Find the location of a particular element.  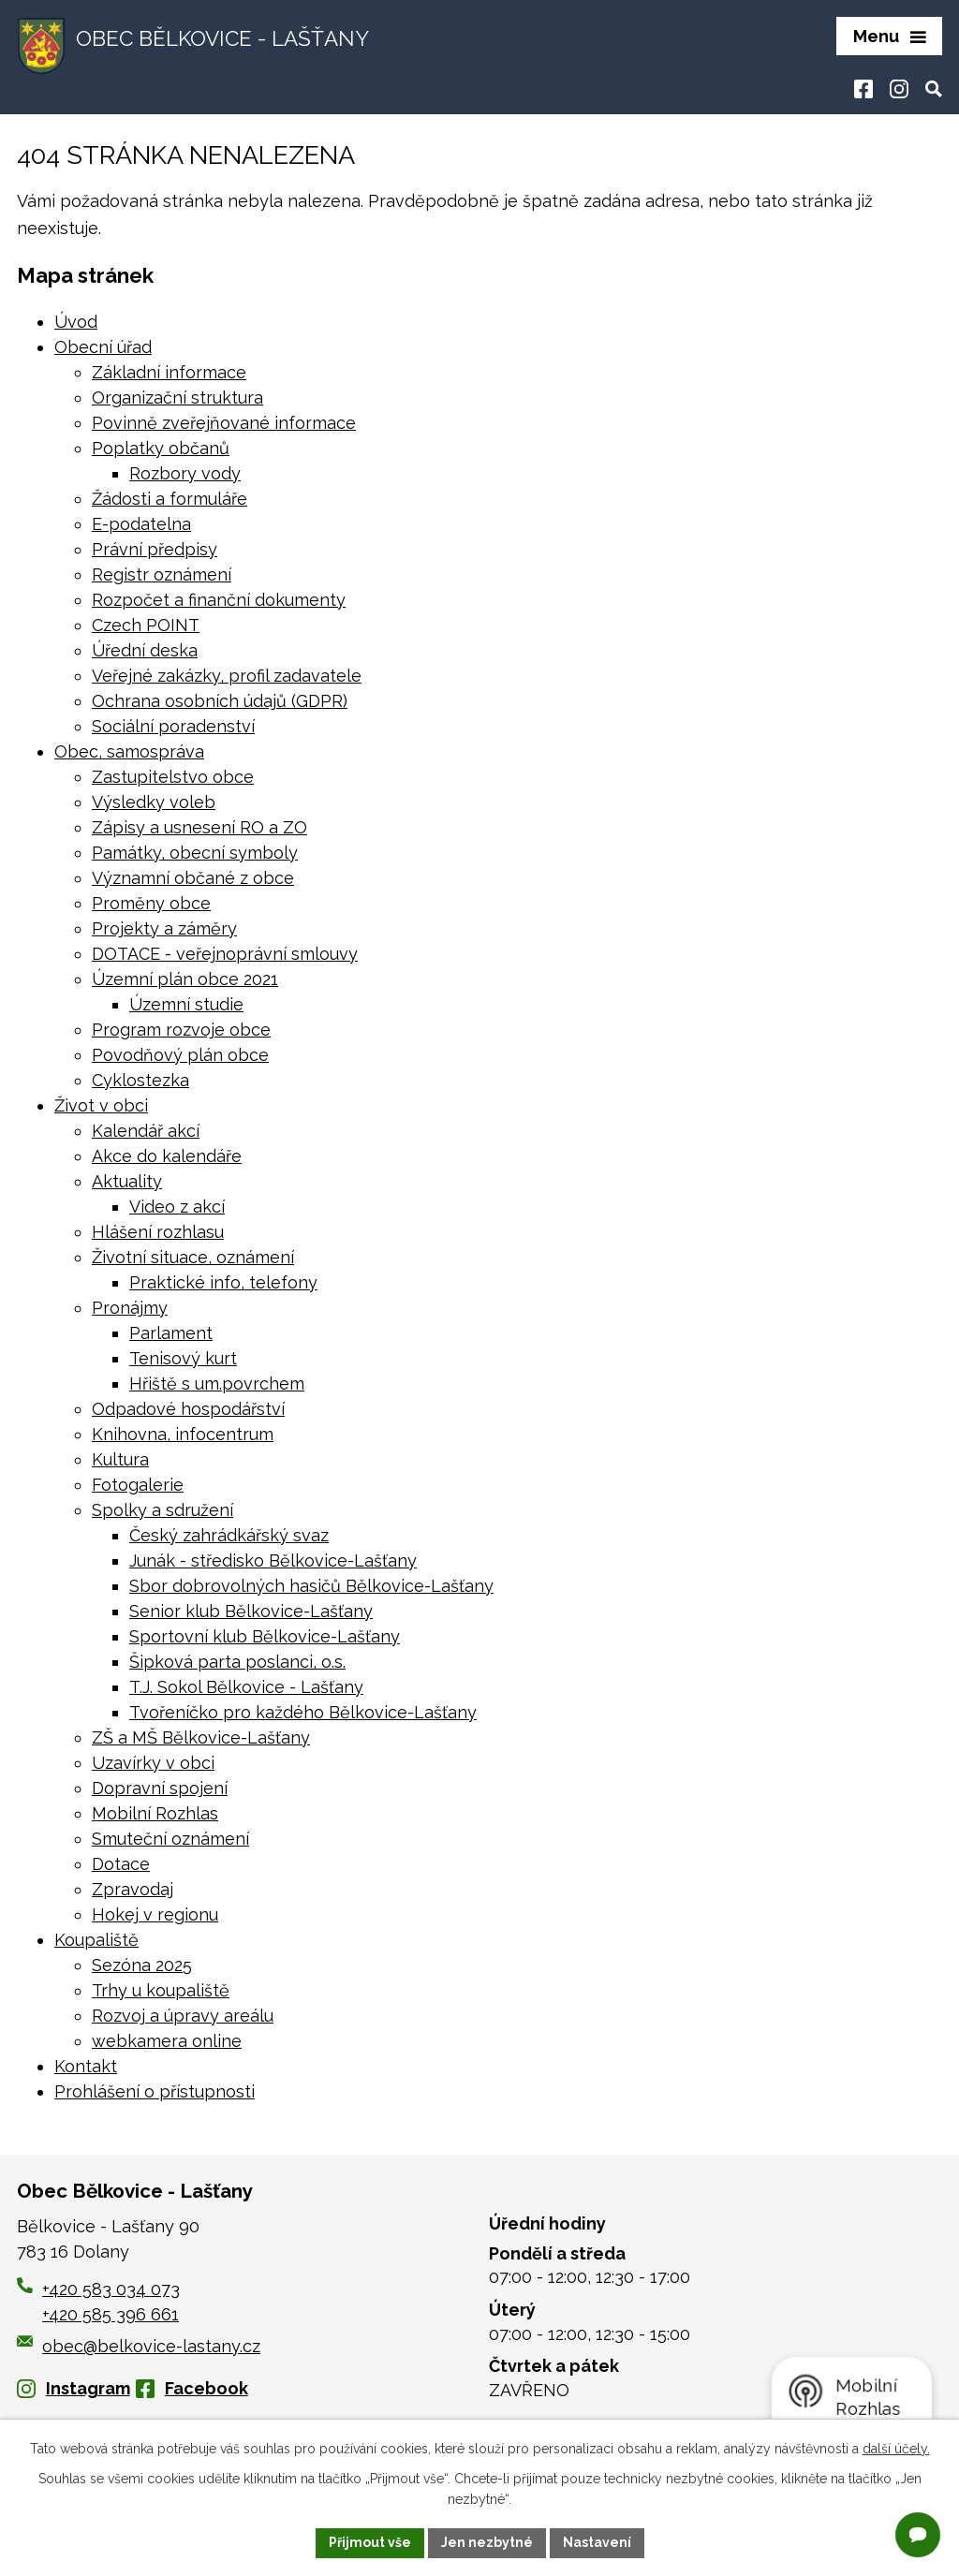

+420 585 396 661 is located at coordinates (110, 2314).